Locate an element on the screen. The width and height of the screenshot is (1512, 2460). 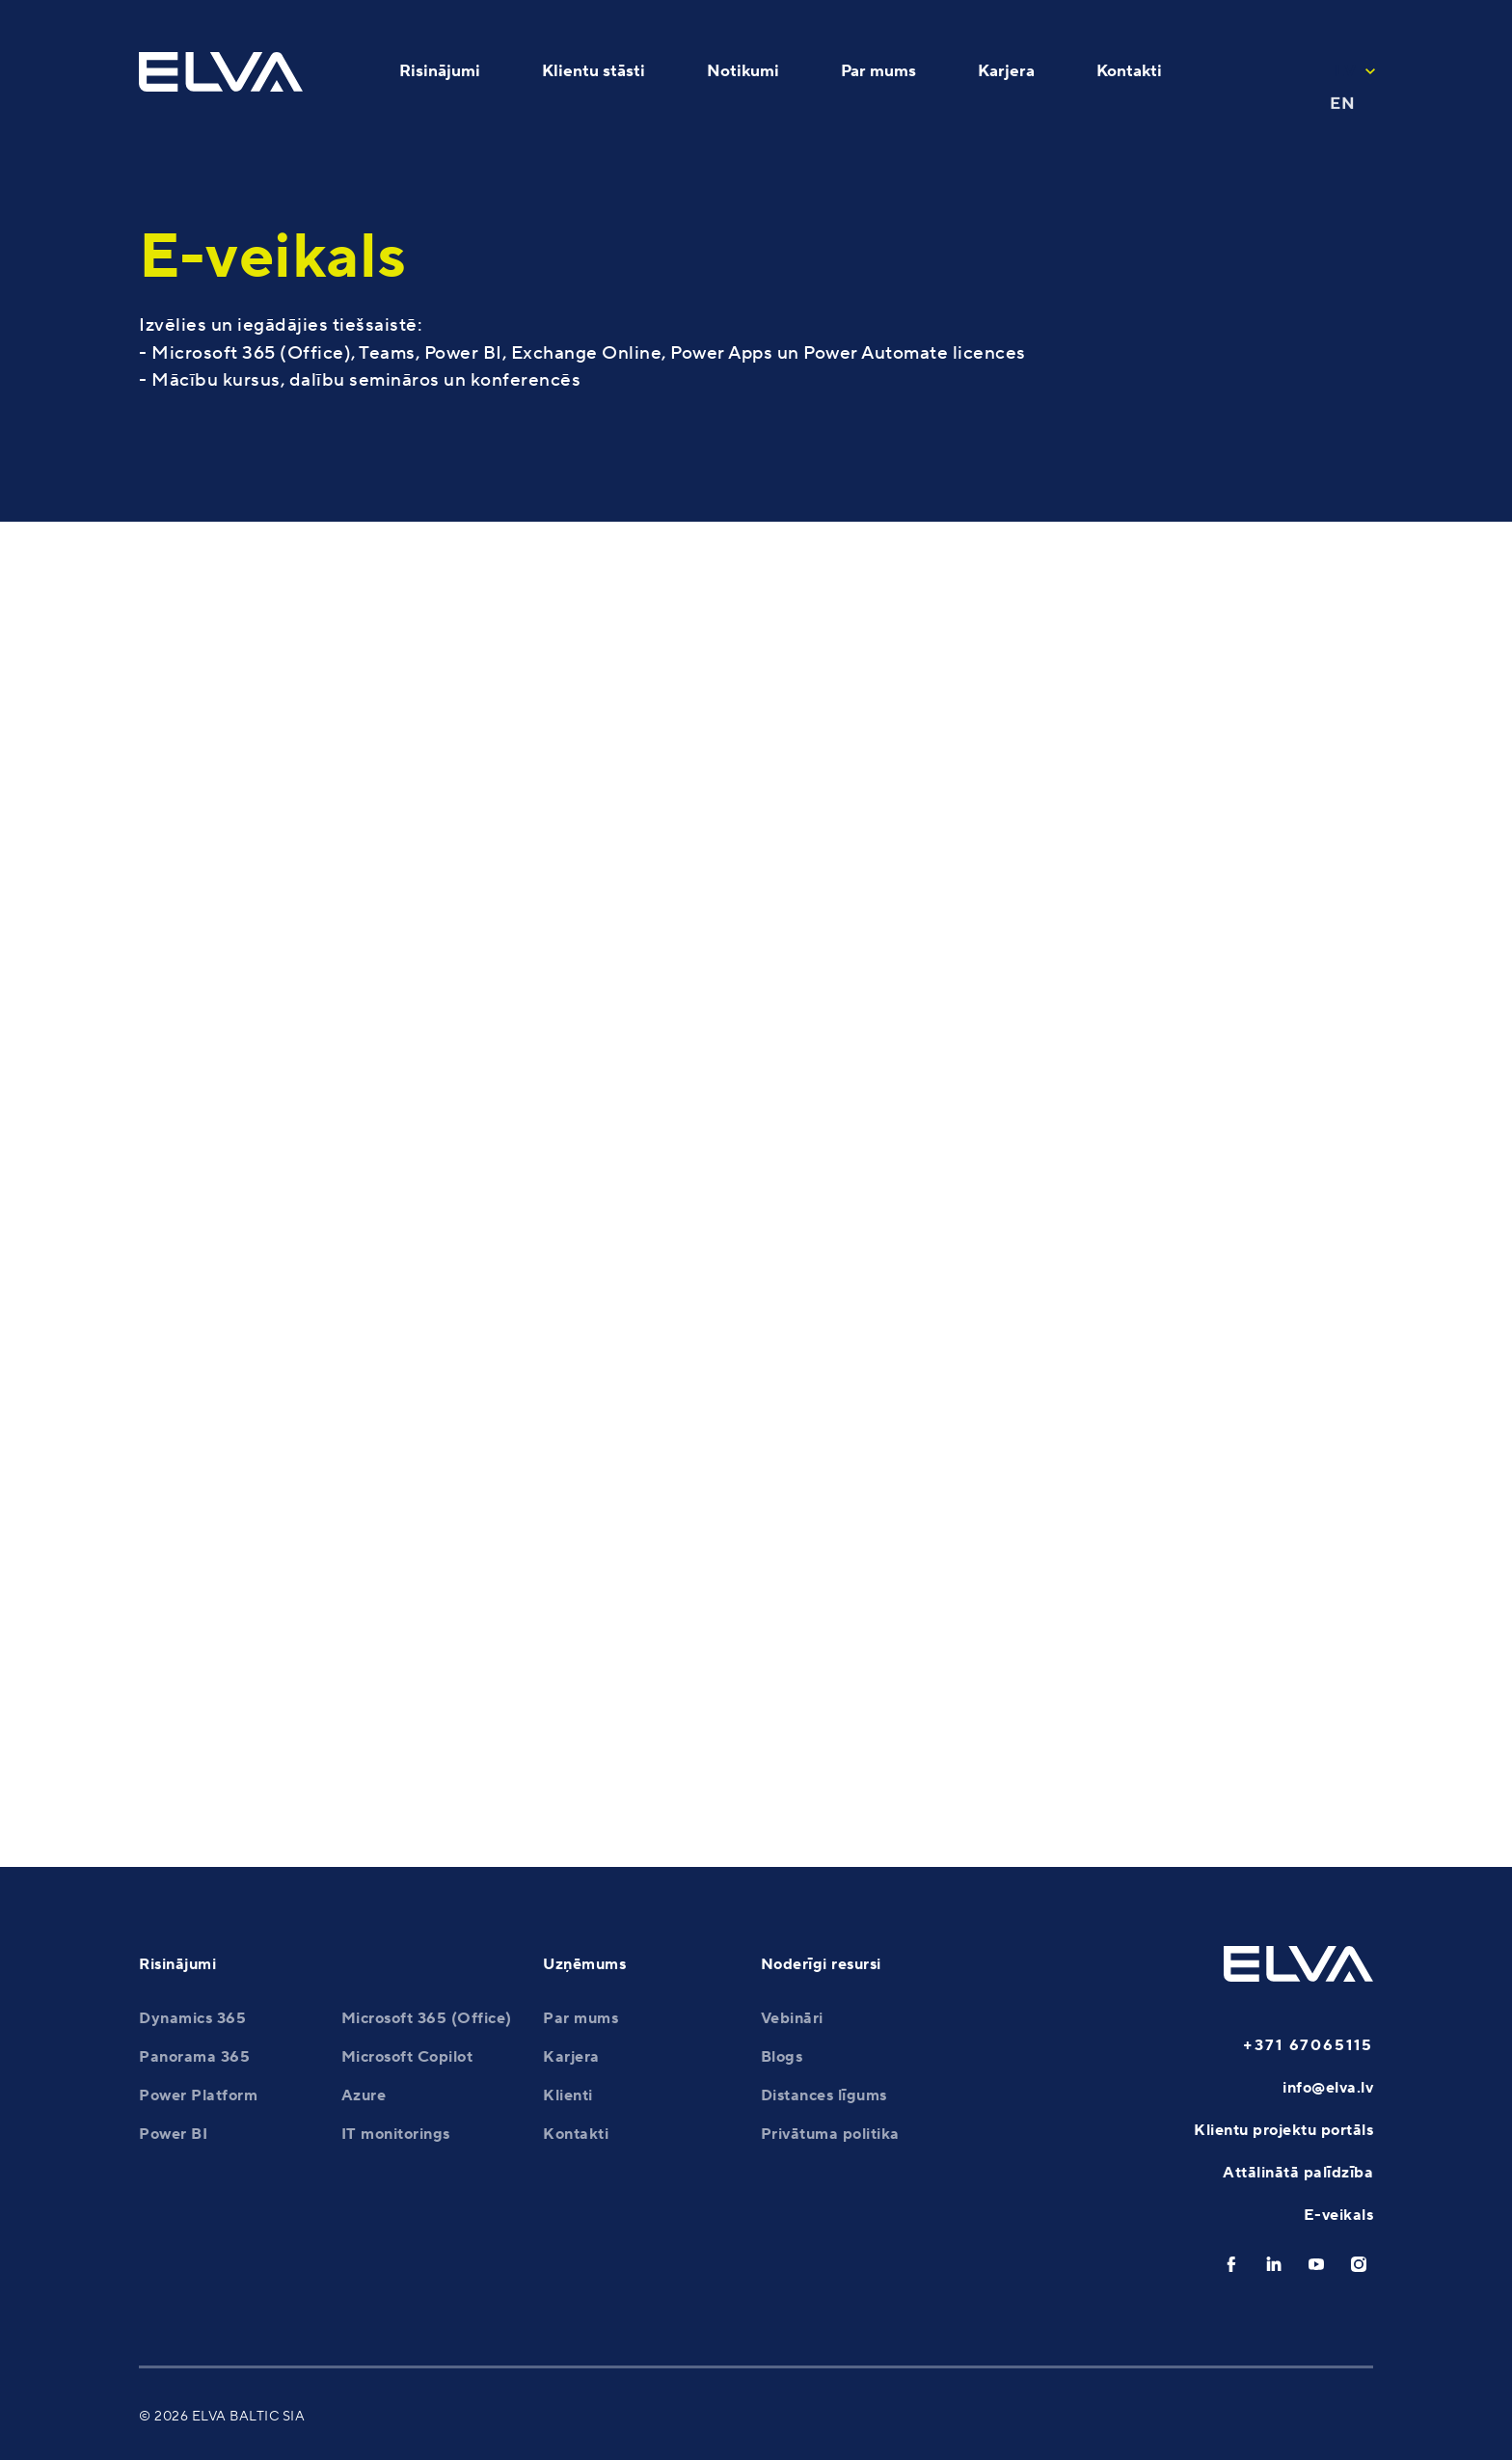
Kontakti is located at coordinates (575, 2134).